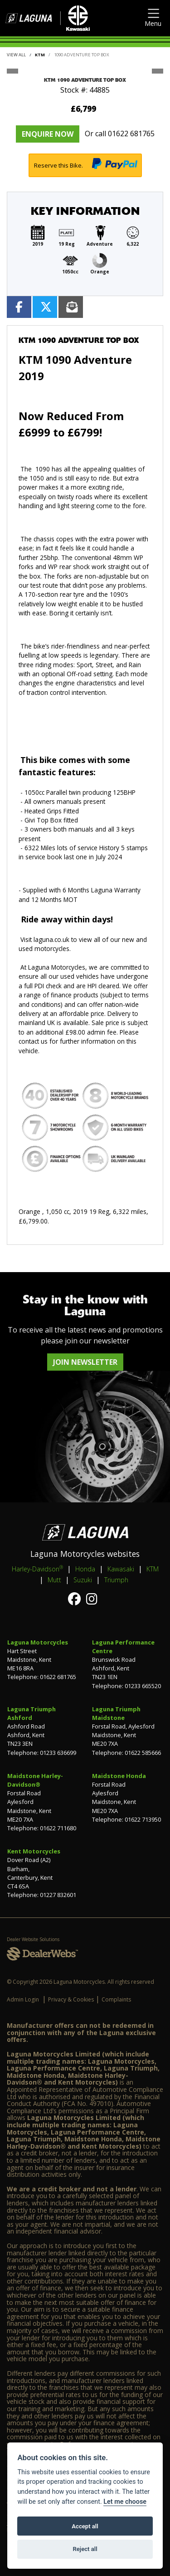 The image size is (170, 2576). I want to click on Privacy & Cookies, so click(71, 1999).